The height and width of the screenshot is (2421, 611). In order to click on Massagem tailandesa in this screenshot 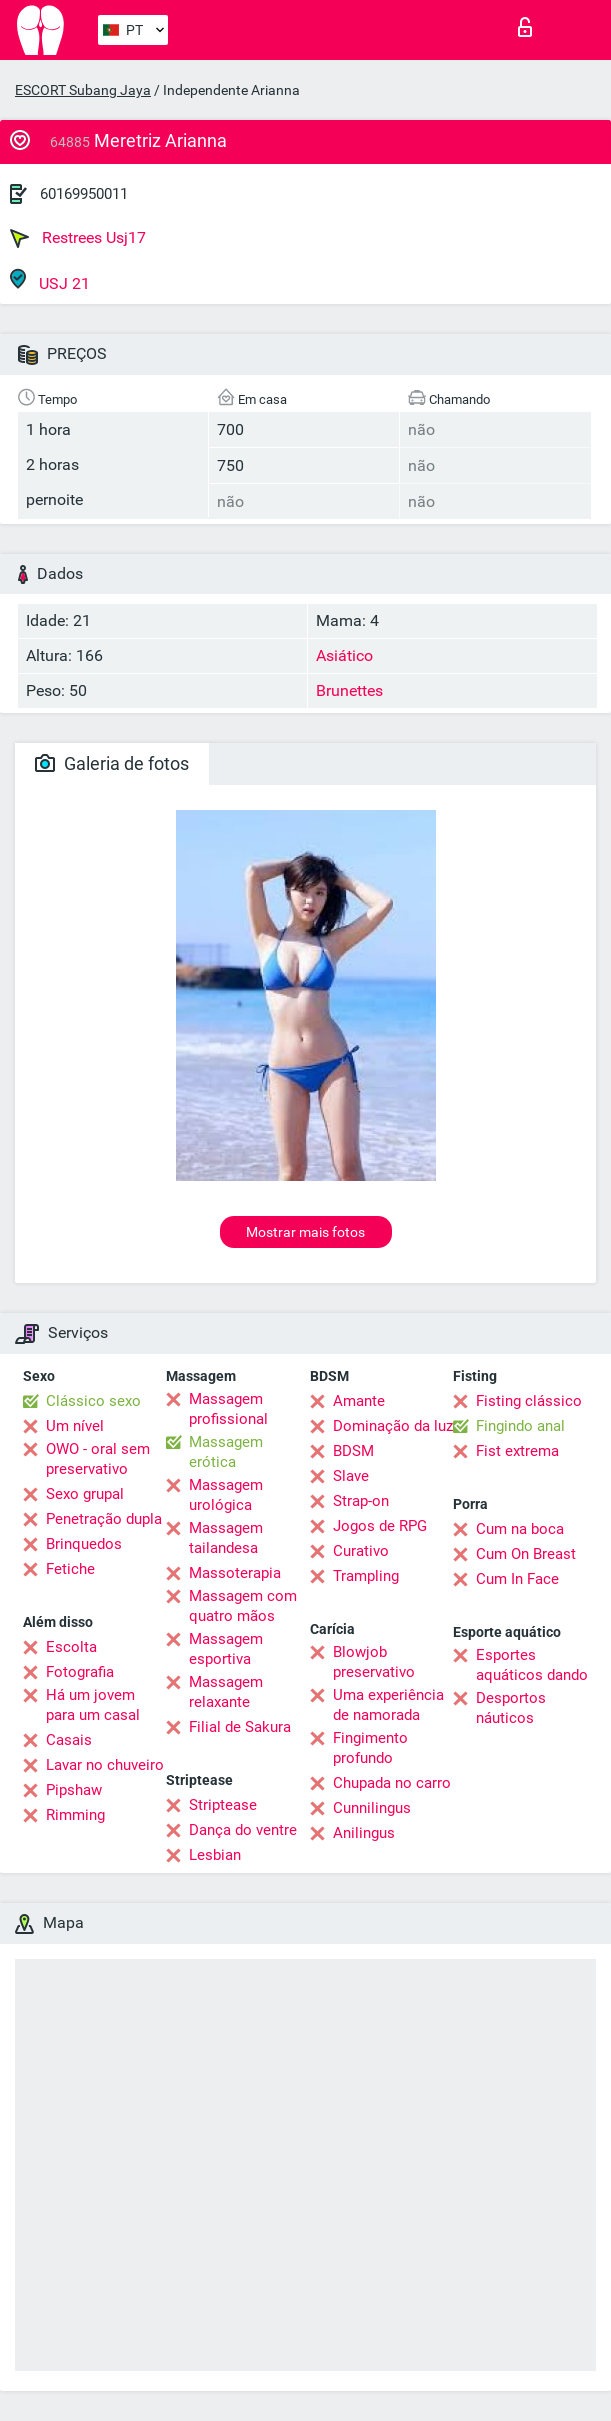, I will do `click(226, 1538)`.